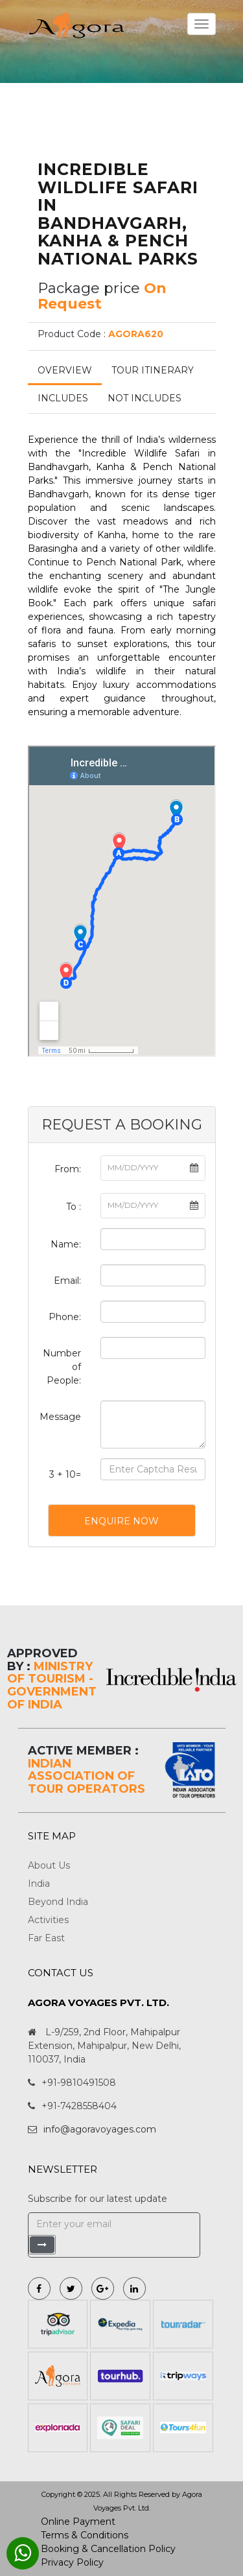 The image size is (243, 2576). What do you see at coordinates (65, 370) in the screenshot?
I see `Overview [tab]` at bounding box center [65, 370].